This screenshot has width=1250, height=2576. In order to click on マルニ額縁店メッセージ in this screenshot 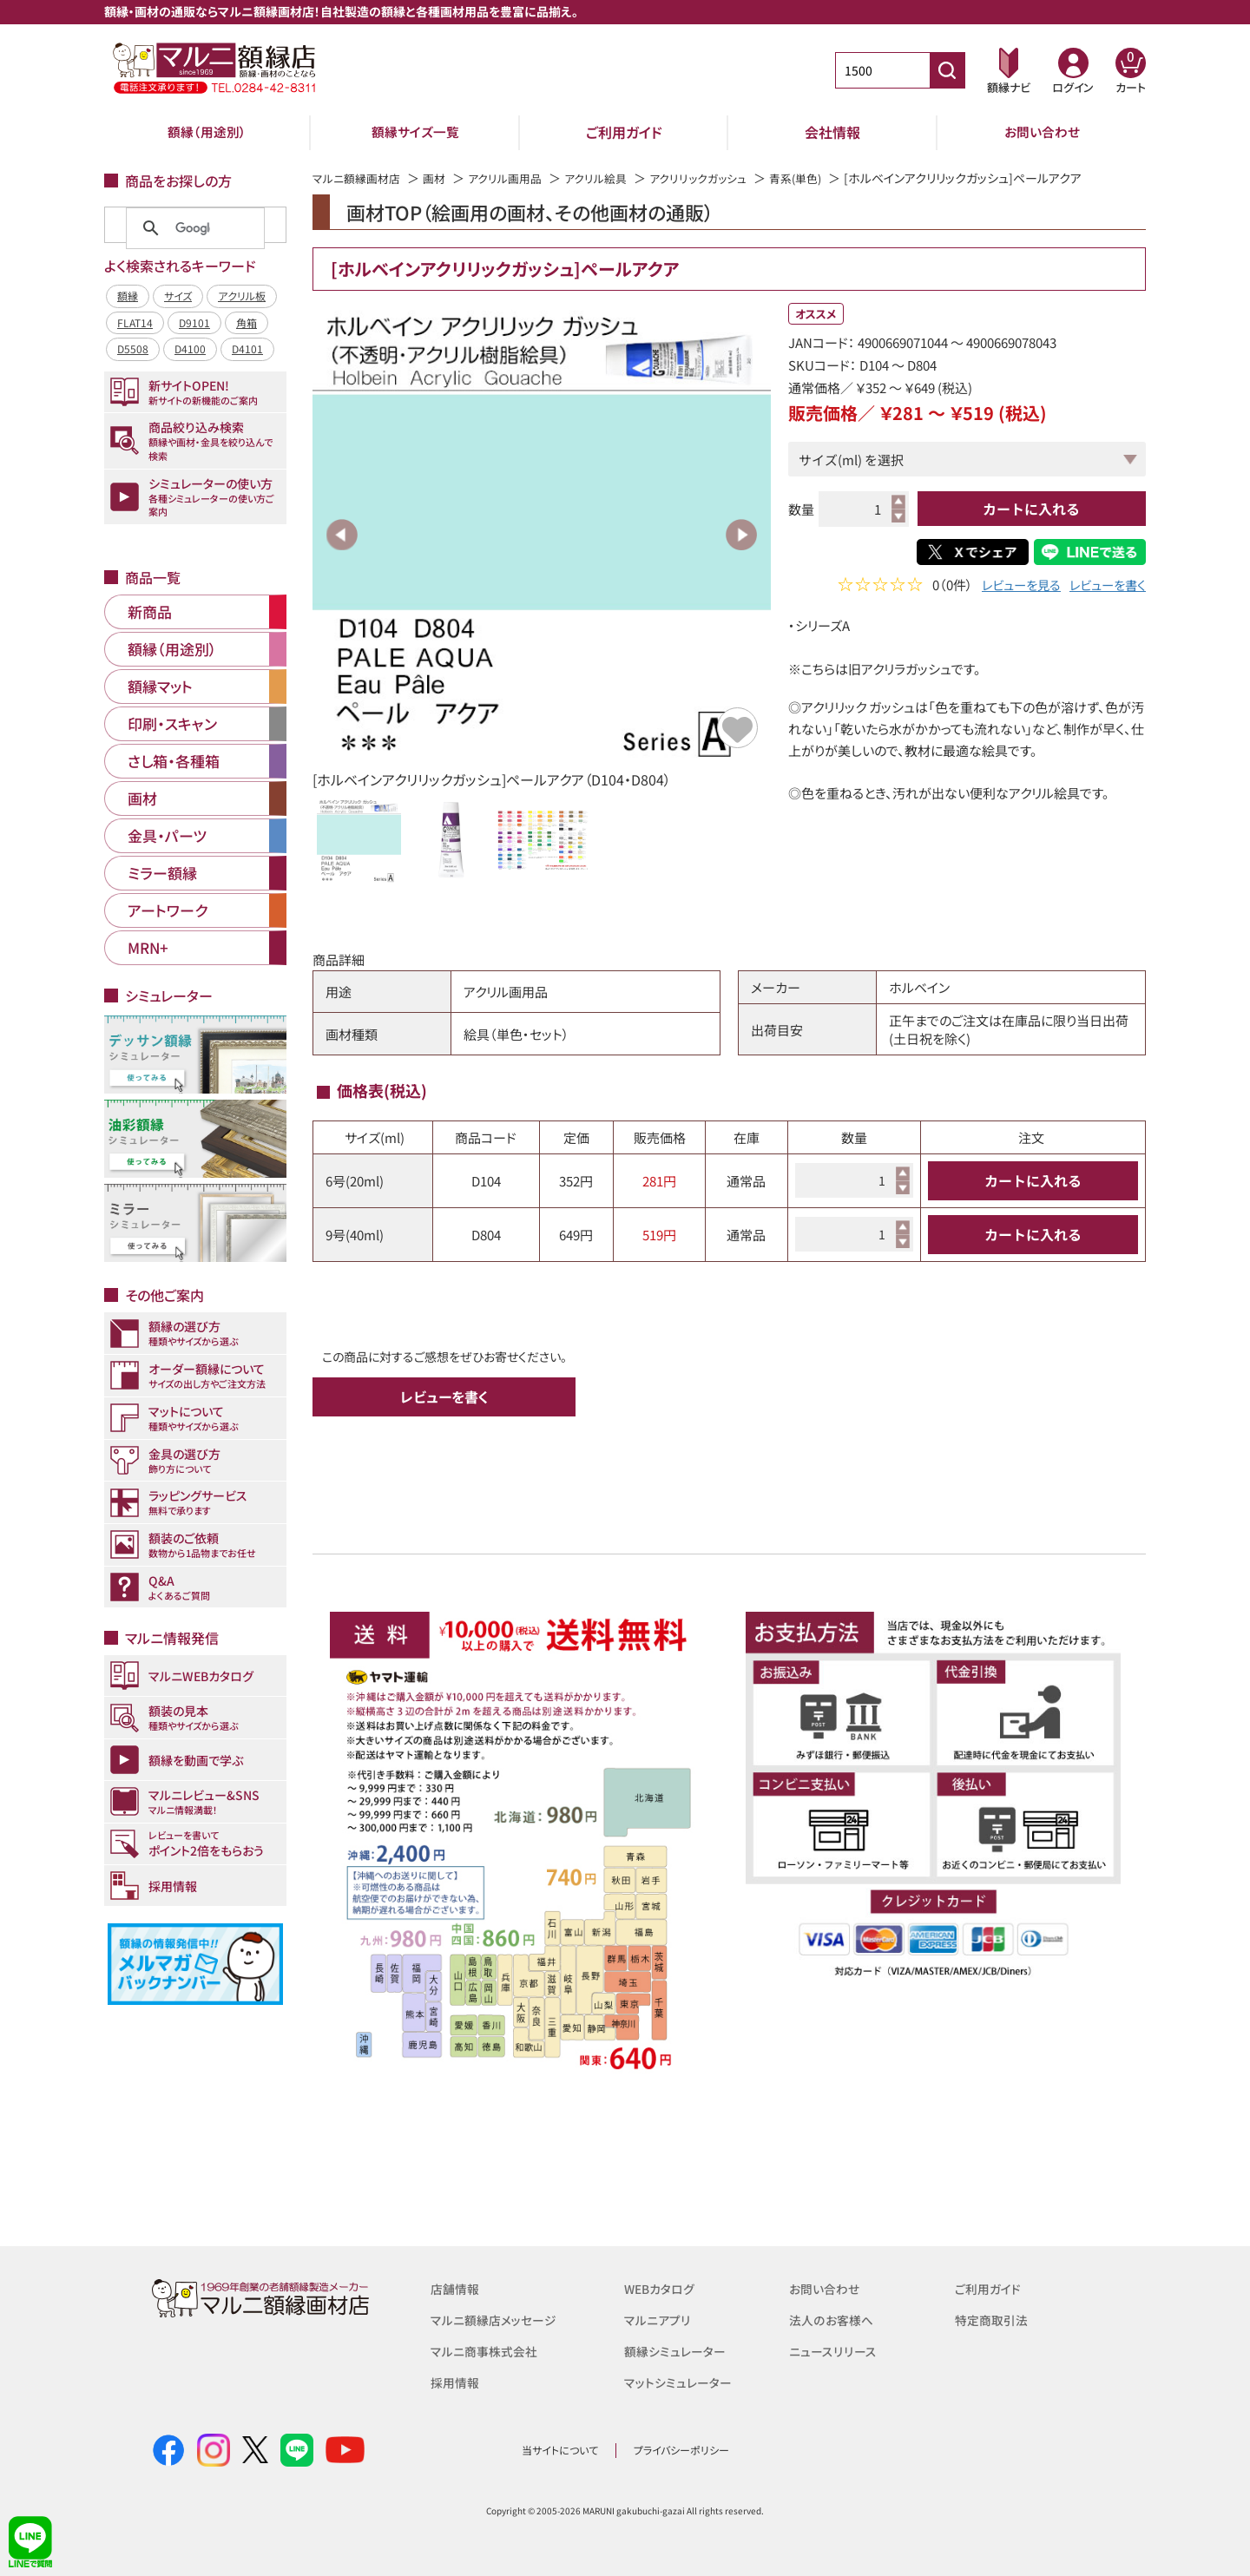, I will do `click(497, 2319)`.